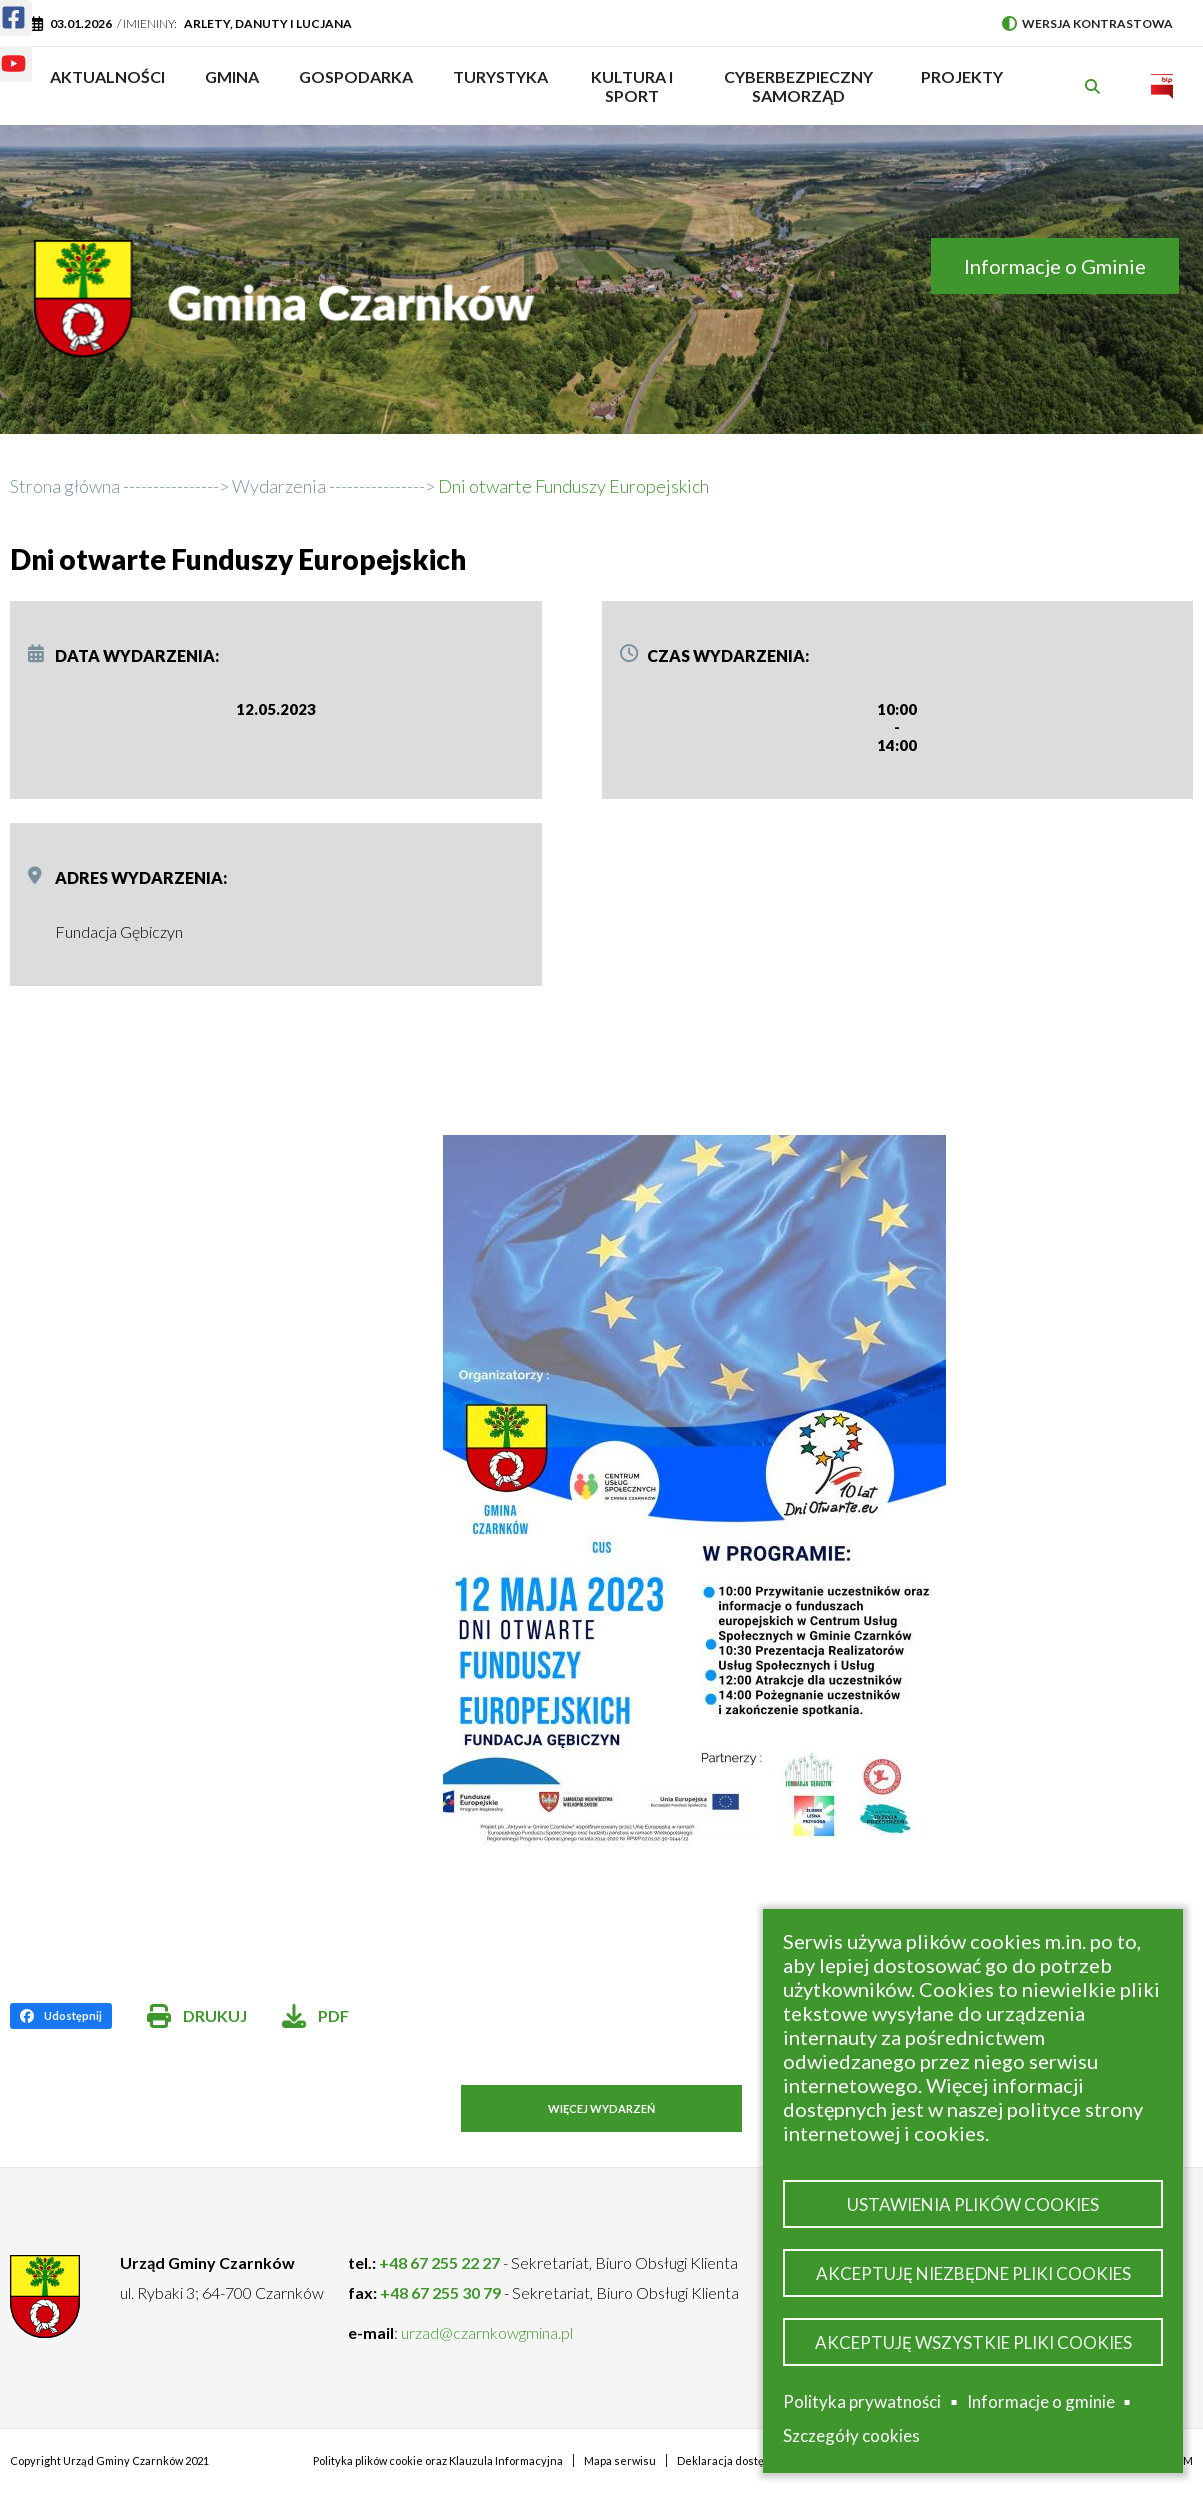  I want to click on Polityka plików cookie oraz Klauzula Informacyjna, so click(438, 2460).